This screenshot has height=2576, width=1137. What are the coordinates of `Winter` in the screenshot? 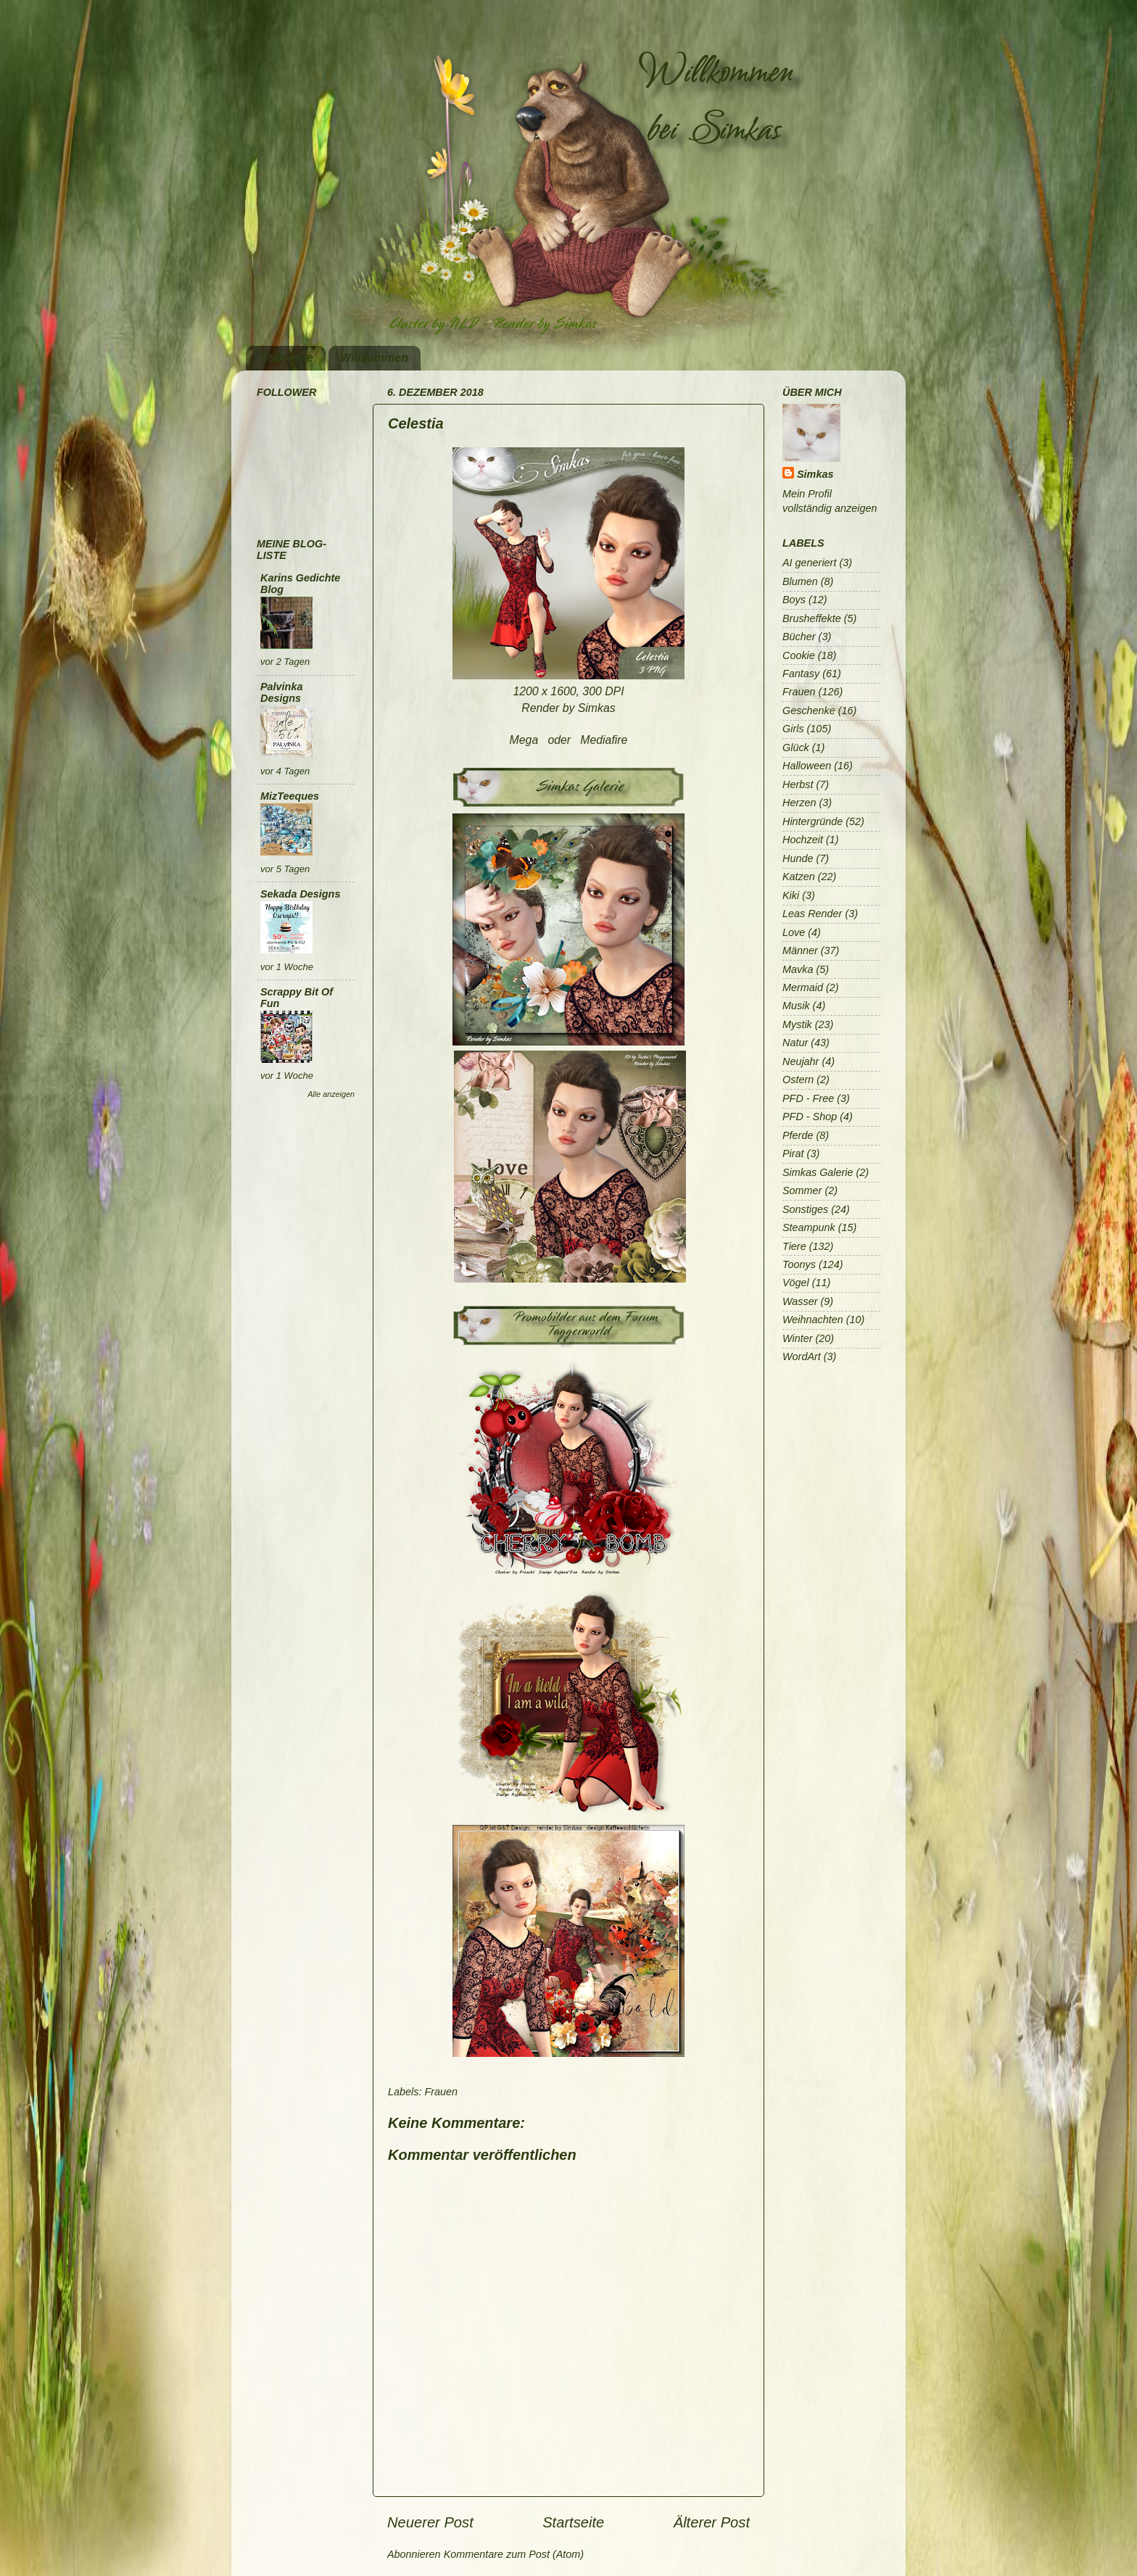 It's located at (797, 1338).